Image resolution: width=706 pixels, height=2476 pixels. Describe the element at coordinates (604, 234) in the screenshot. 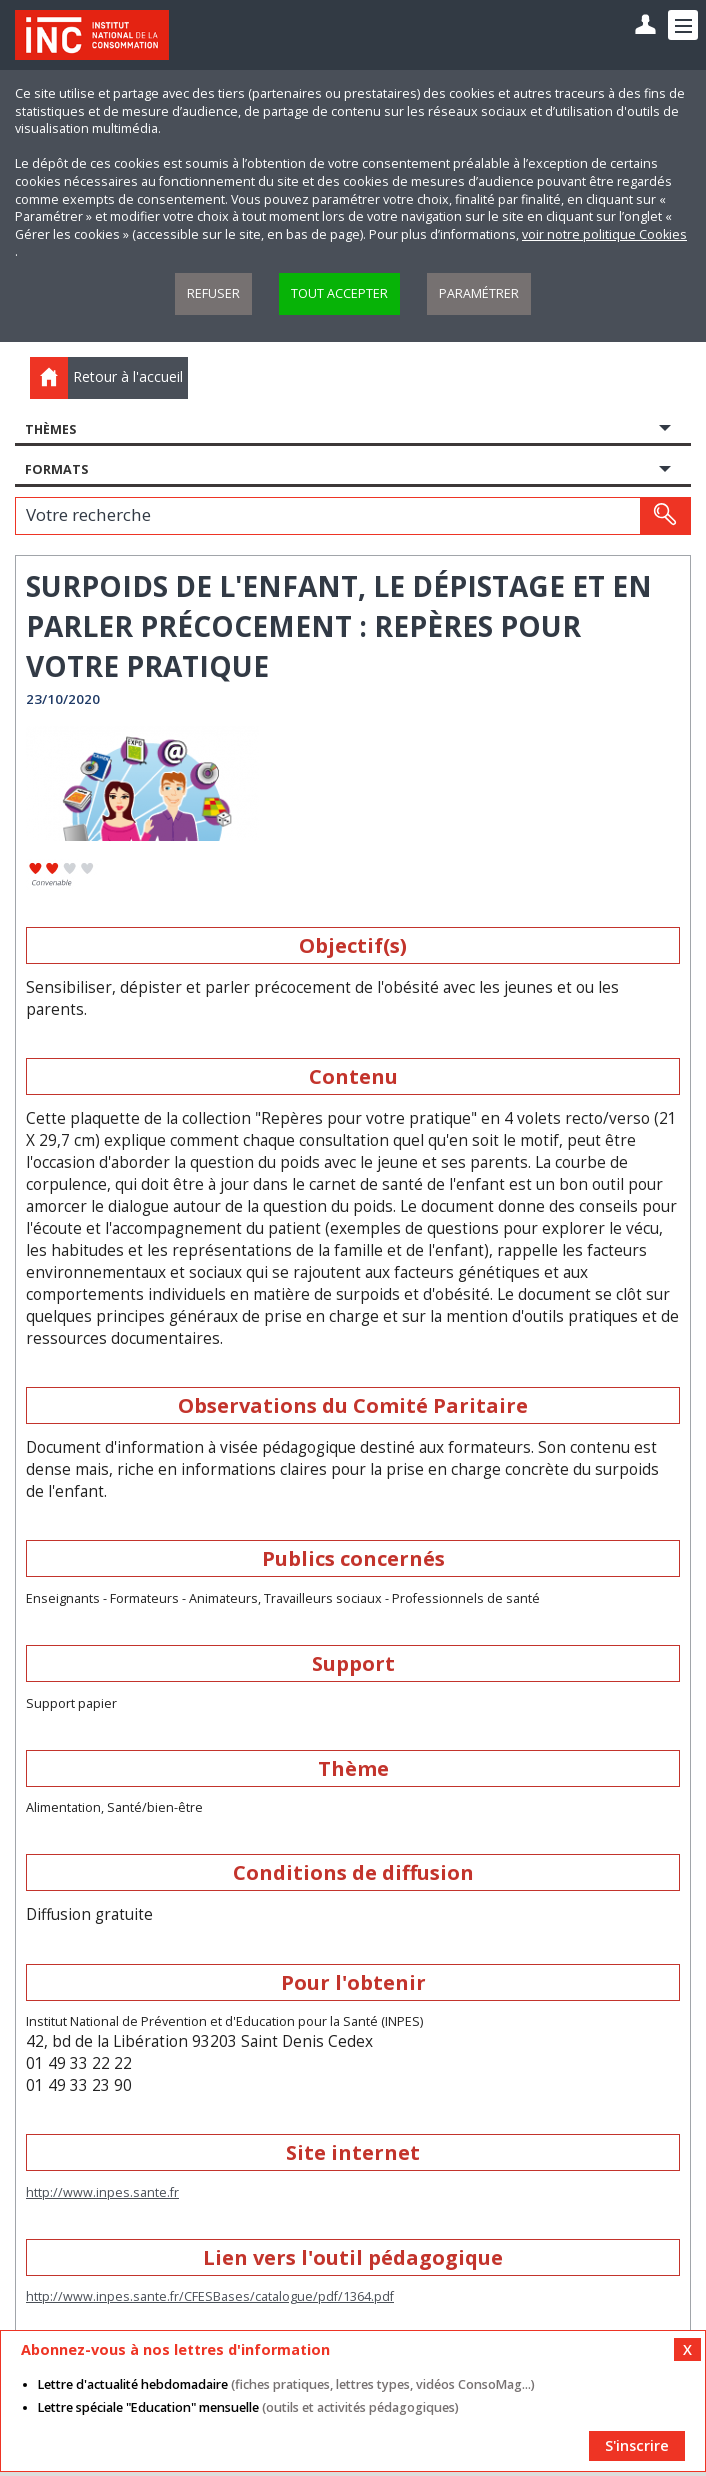

I see `voir notre politique Cookies` at that location.